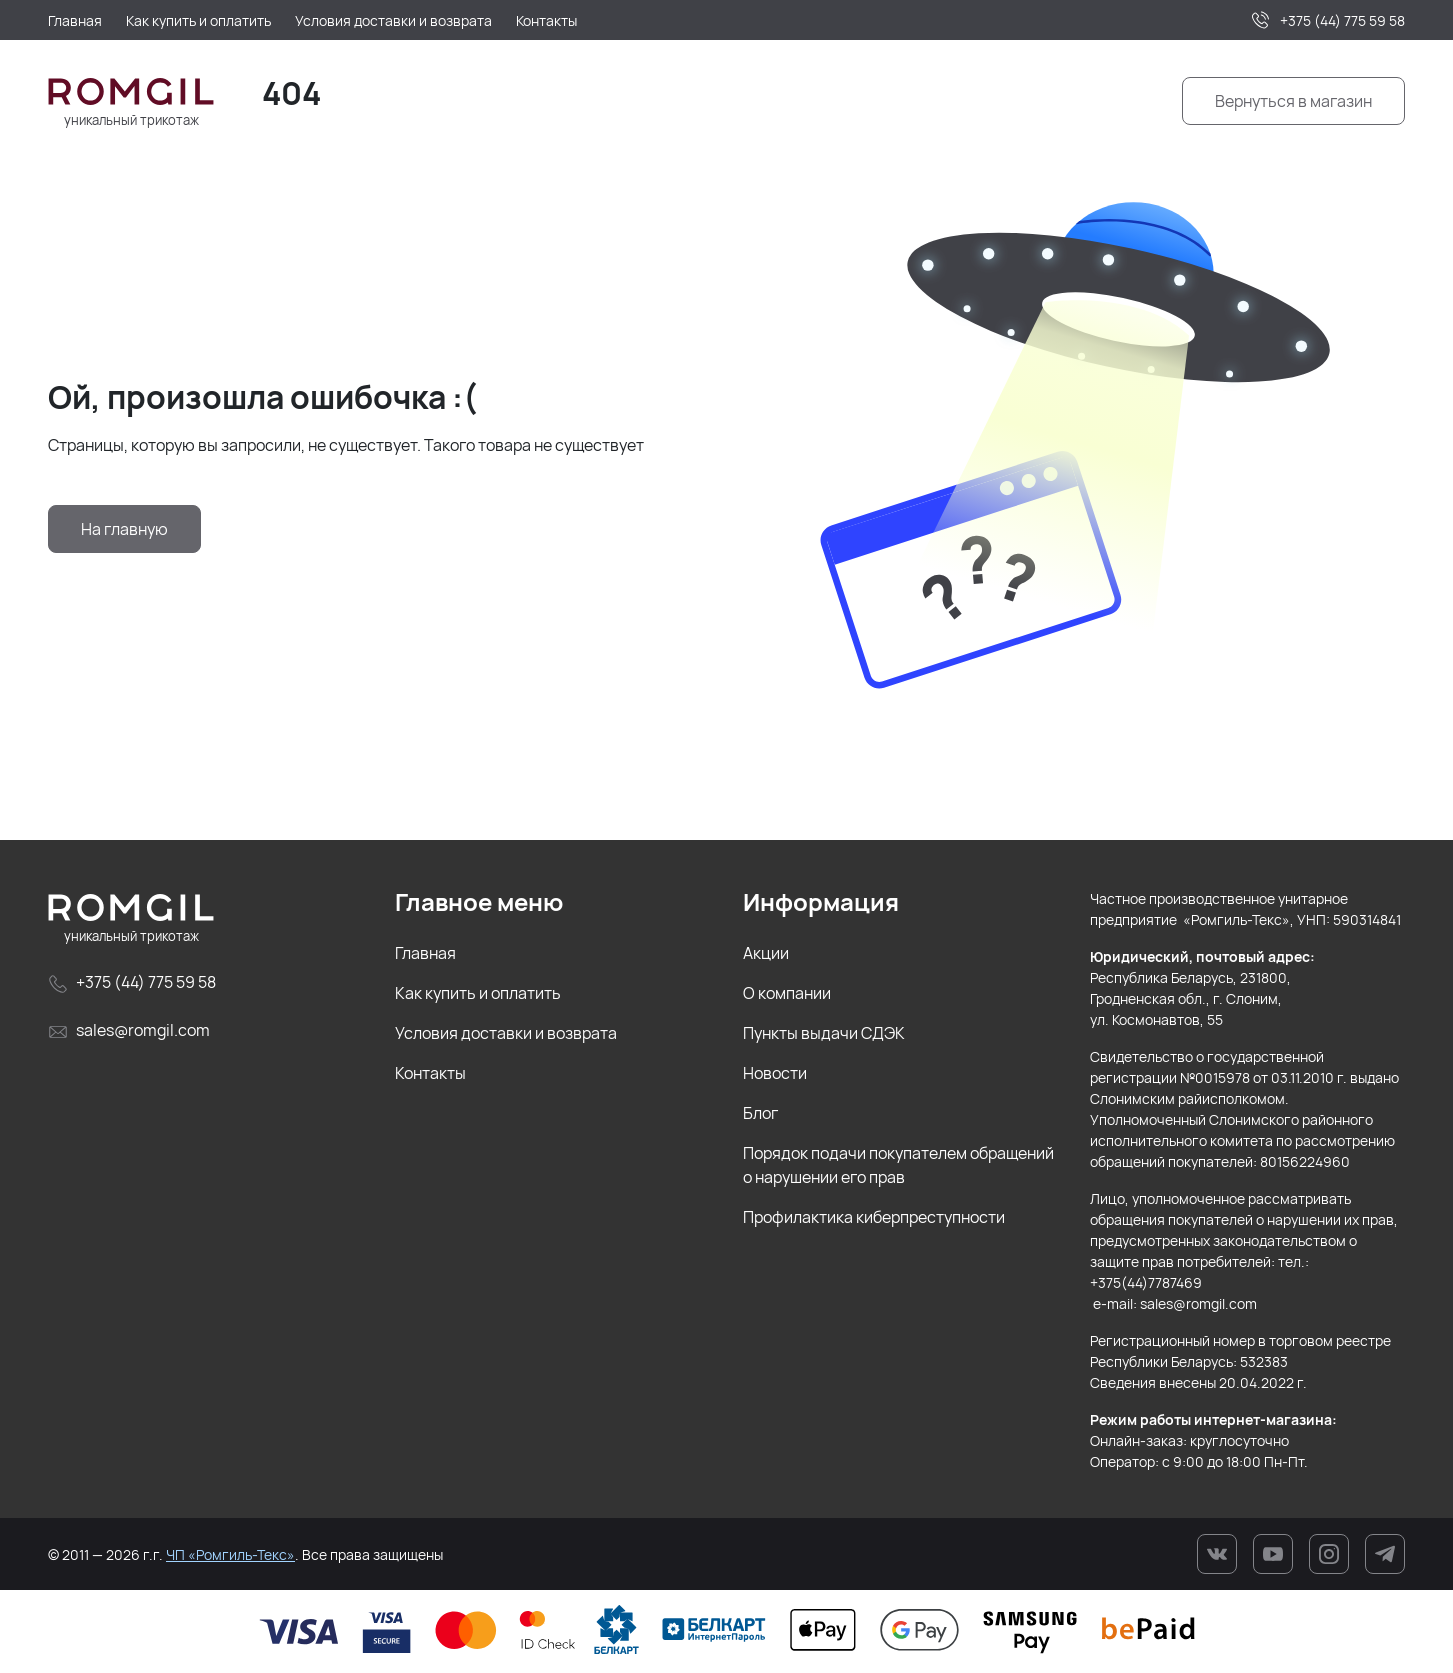  Describe the element at coordinates (478, 993) in the screenshot. I see `Как купить и оплатить` at that location.